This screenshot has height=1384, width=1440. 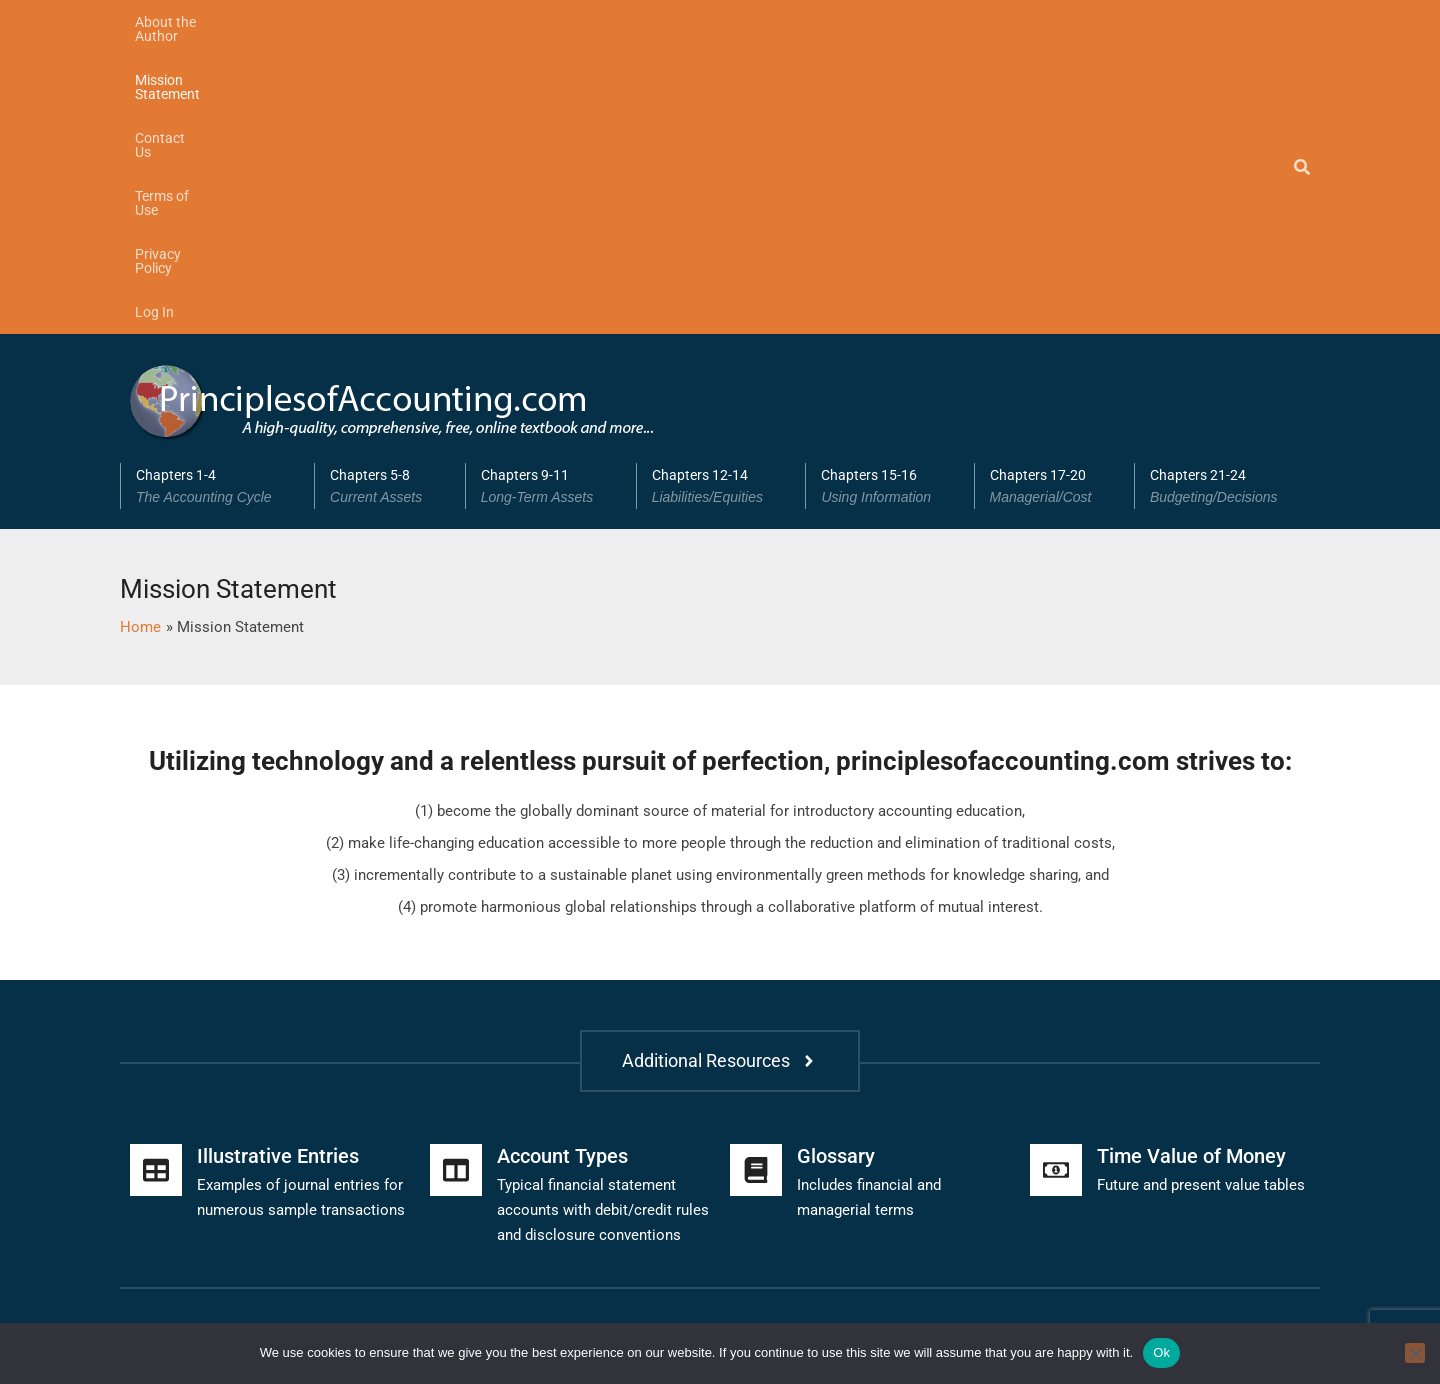 What do you see at coordinates (562, 866) in the screenshot?
I see `Account Types` at bounding box center [562, 866].